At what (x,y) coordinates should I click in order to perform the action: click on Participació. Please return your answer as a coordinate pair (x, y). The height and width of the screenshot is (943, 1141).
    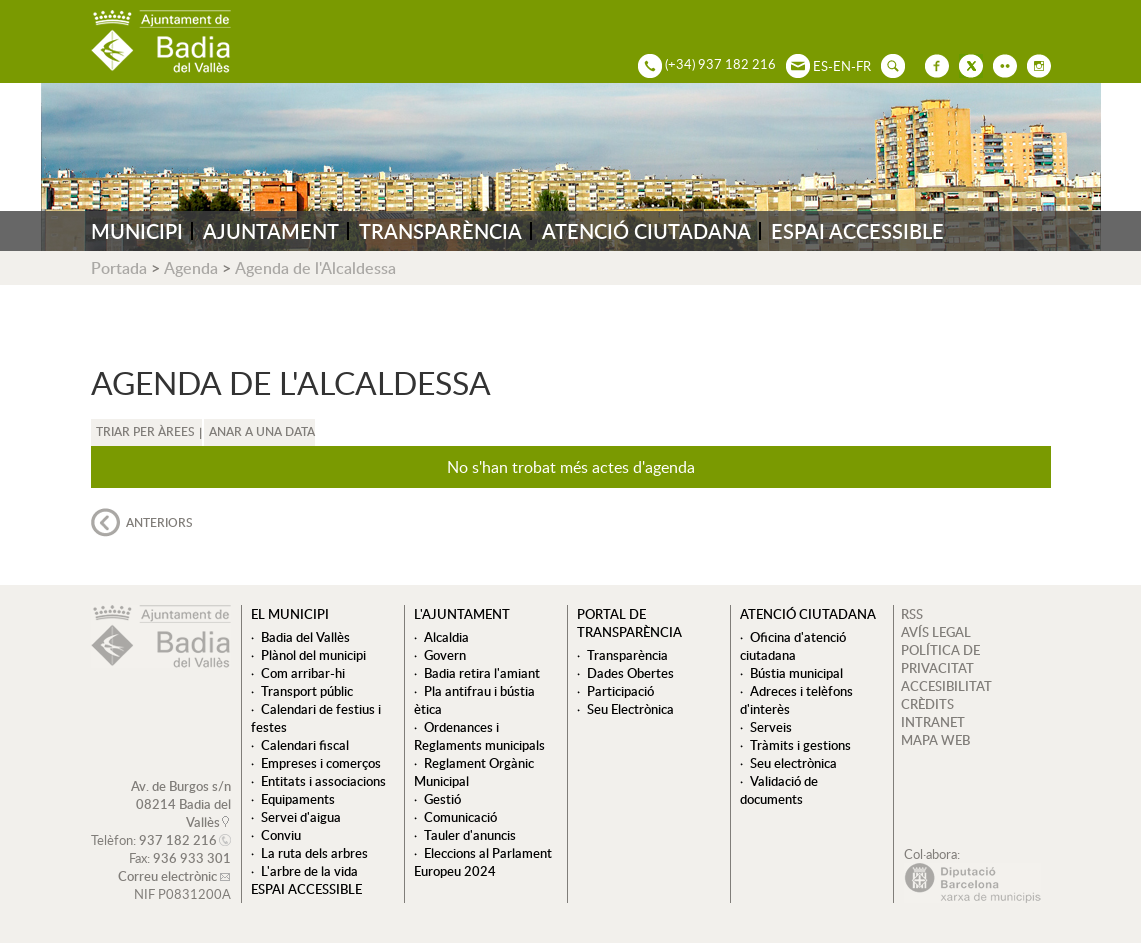
    Looking at the image, I should click on (620, 691).